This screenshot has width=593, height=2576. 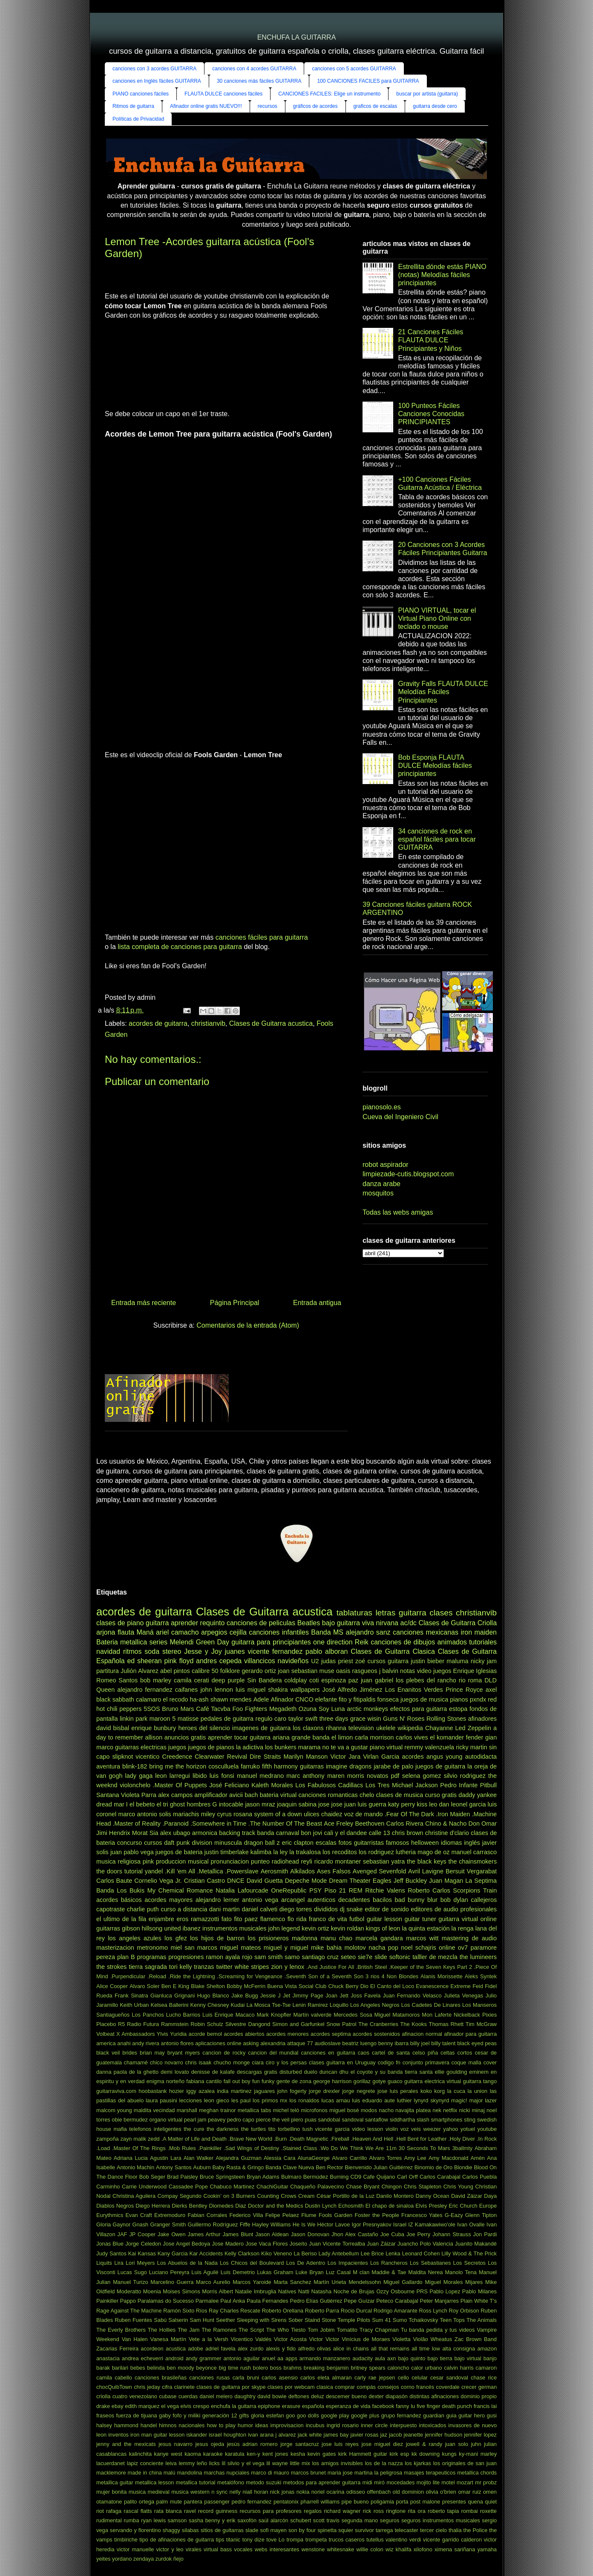 I want to click on aula, so click(x=380, y=2358).